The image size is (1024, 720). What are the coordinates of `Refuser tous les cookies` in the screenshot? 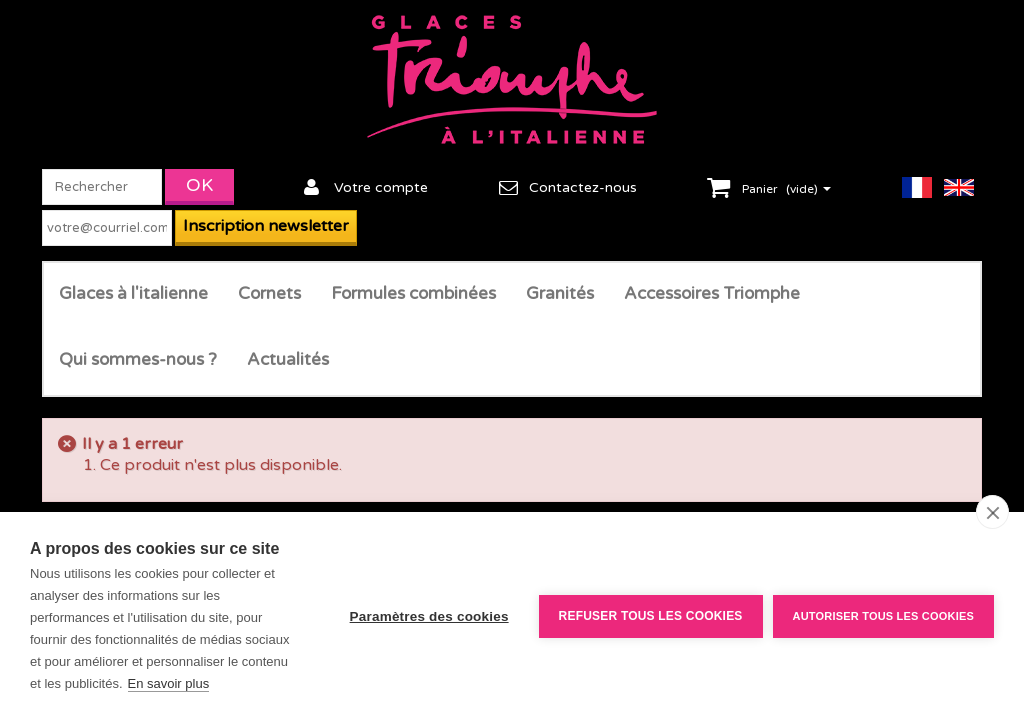 It's located at (651, 616).